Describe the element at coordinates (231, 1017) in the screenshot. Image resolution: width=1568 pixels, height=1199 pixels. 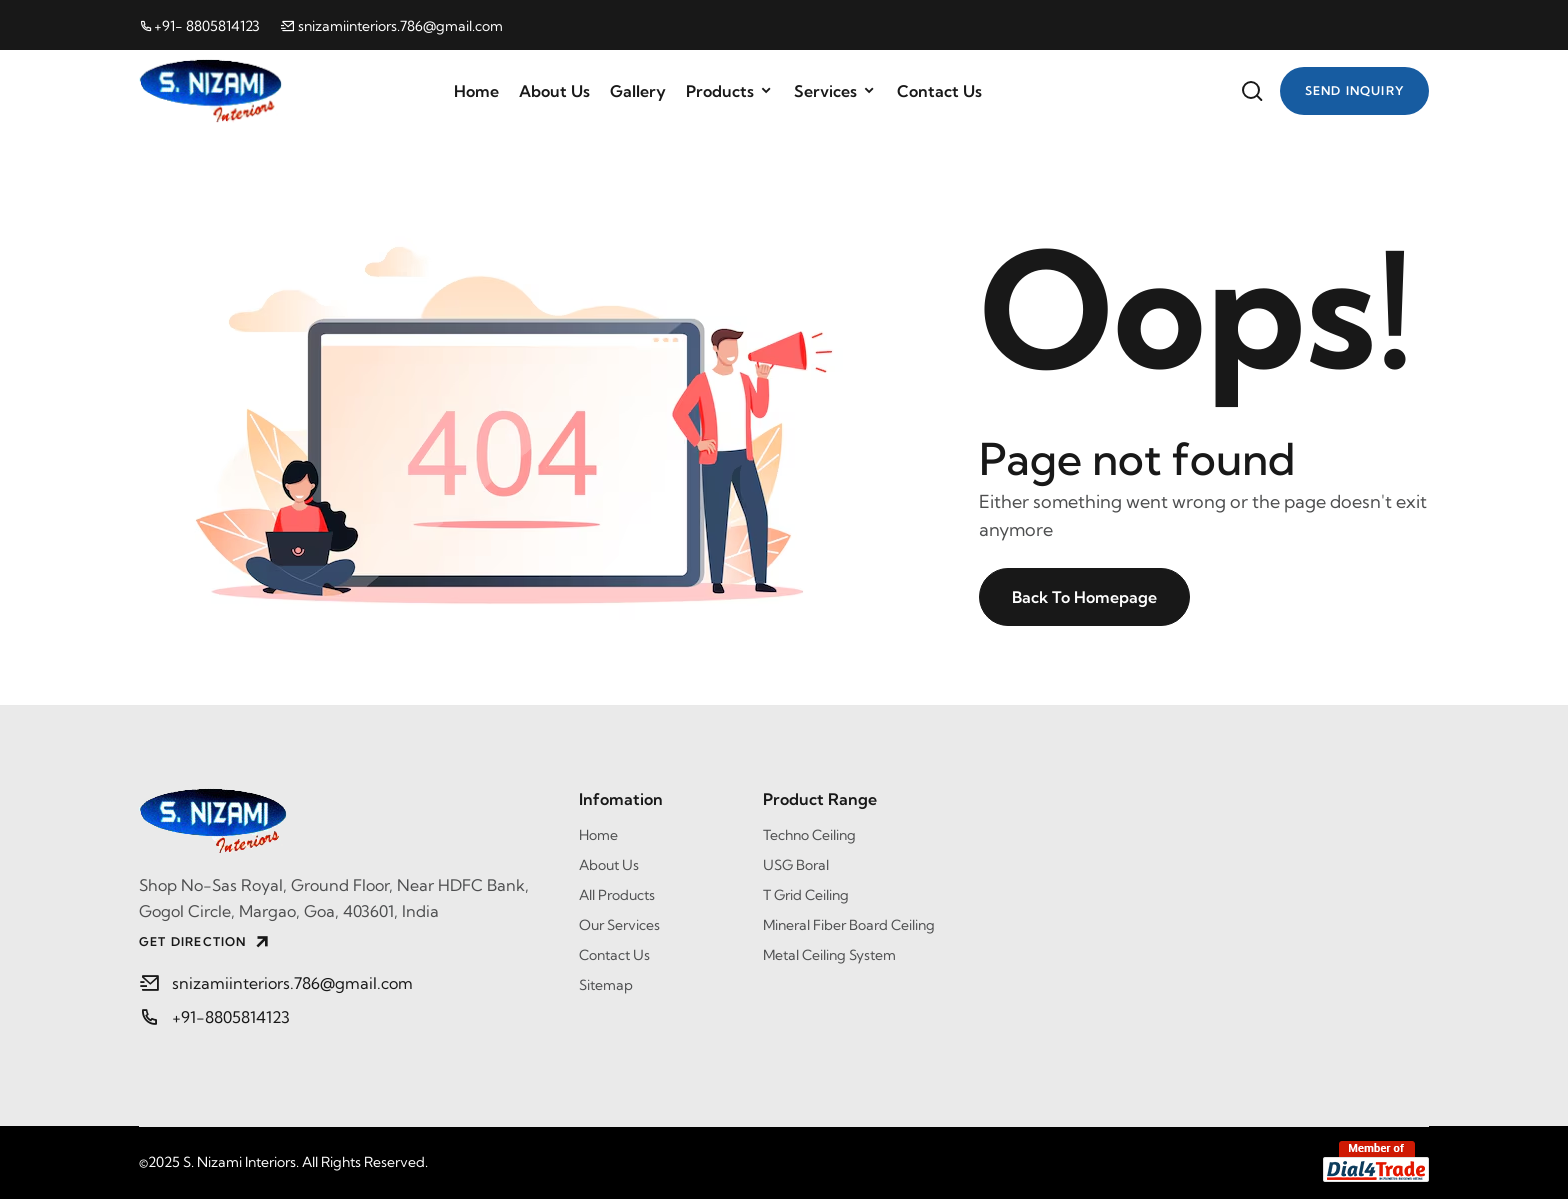
I see `+91-8805814123` at that location.